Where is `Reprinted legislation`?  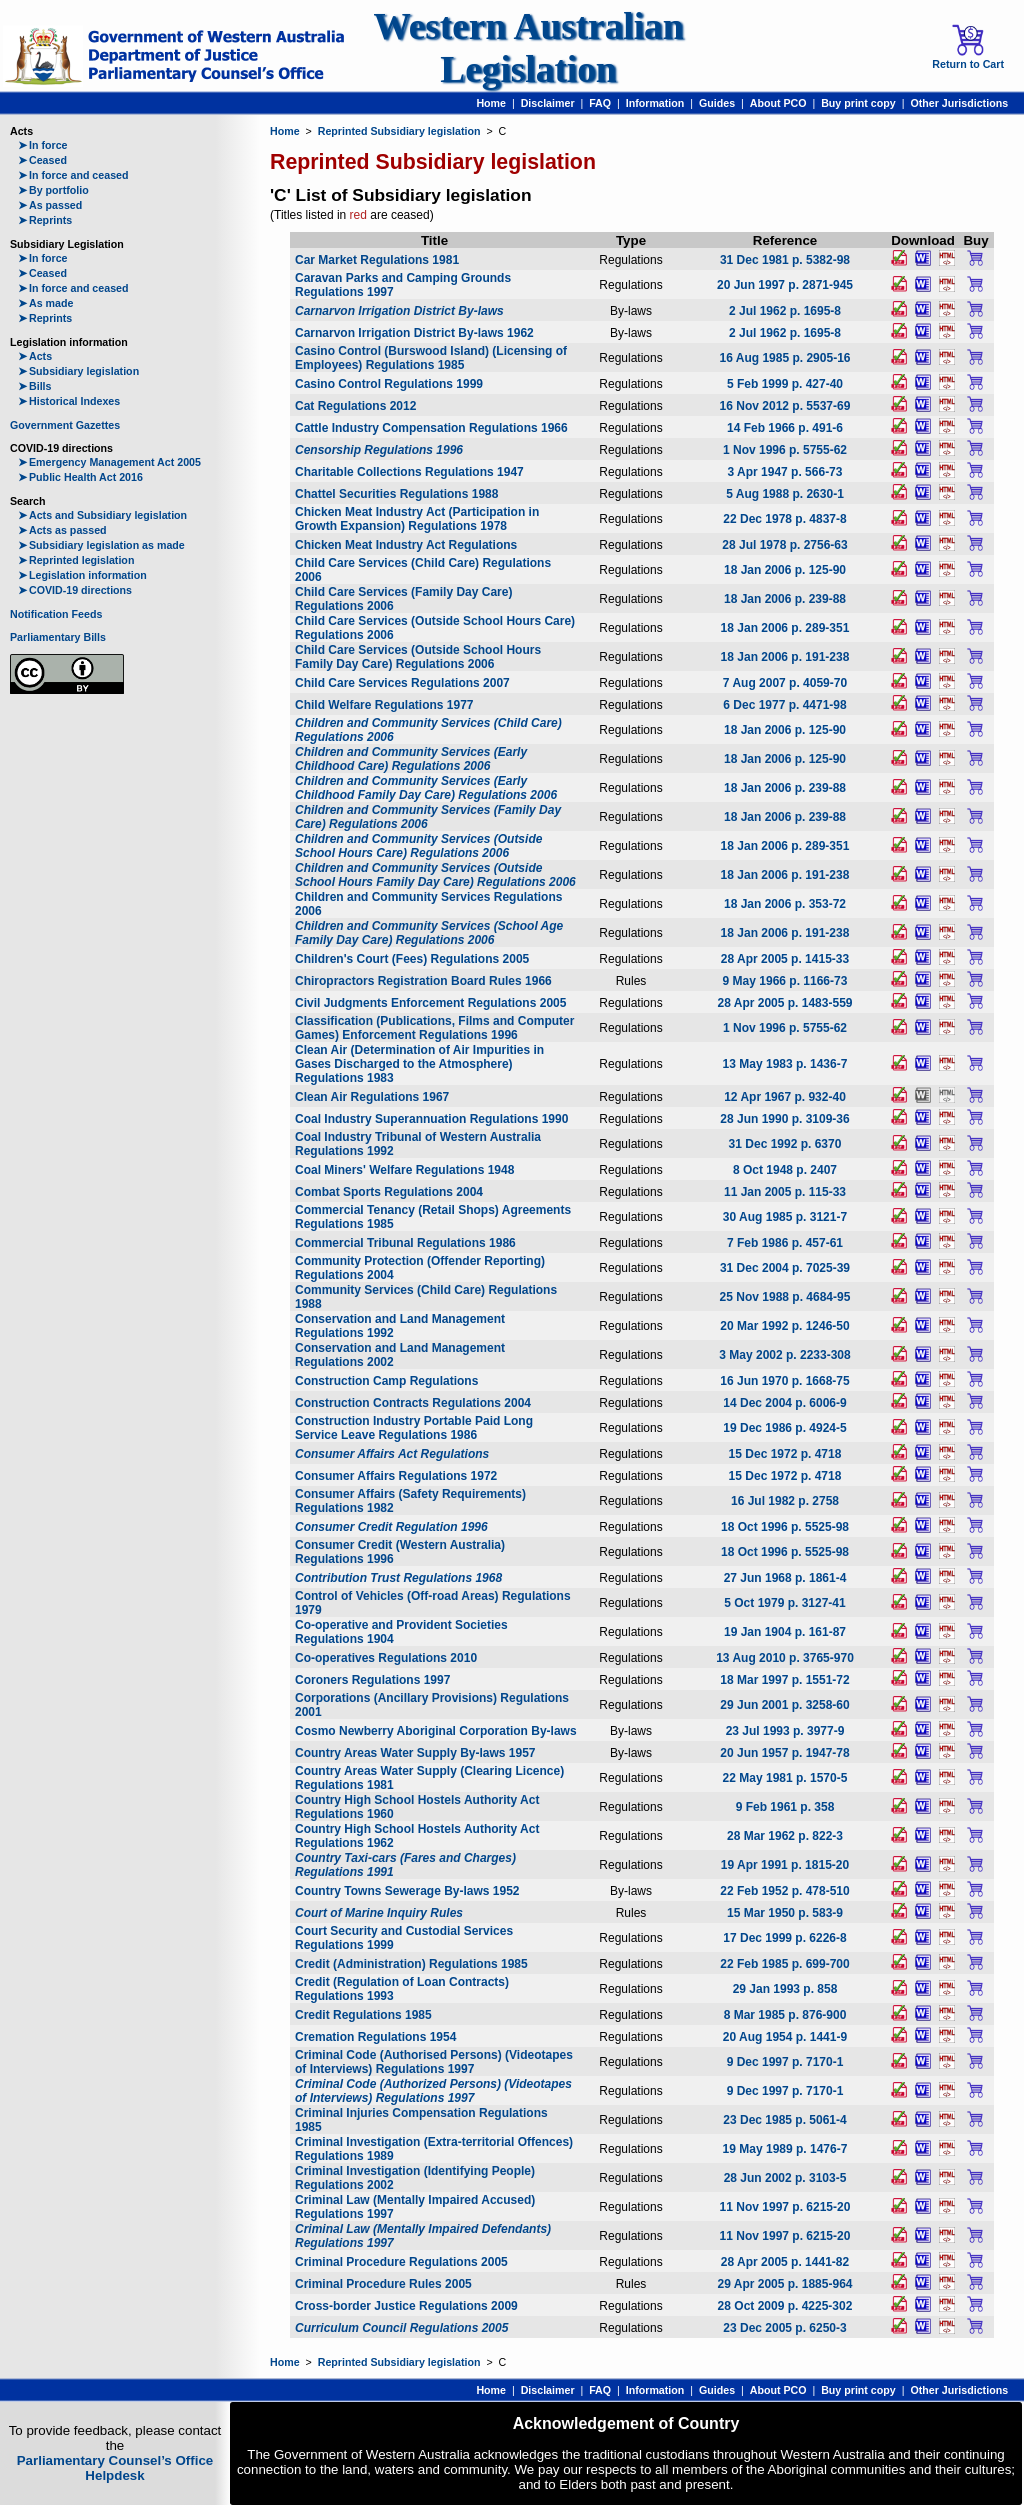 Reprinted legislation is located at coordinates (76, 560).